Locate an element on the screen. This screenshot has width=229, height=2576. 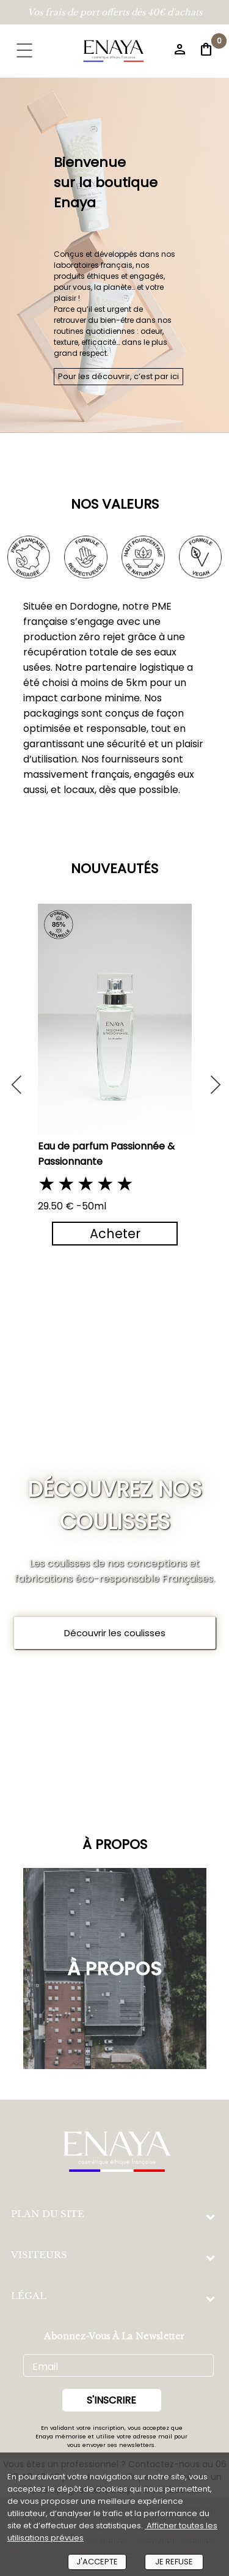
PLAN DU SITE is located at coordinates (47, 2214).